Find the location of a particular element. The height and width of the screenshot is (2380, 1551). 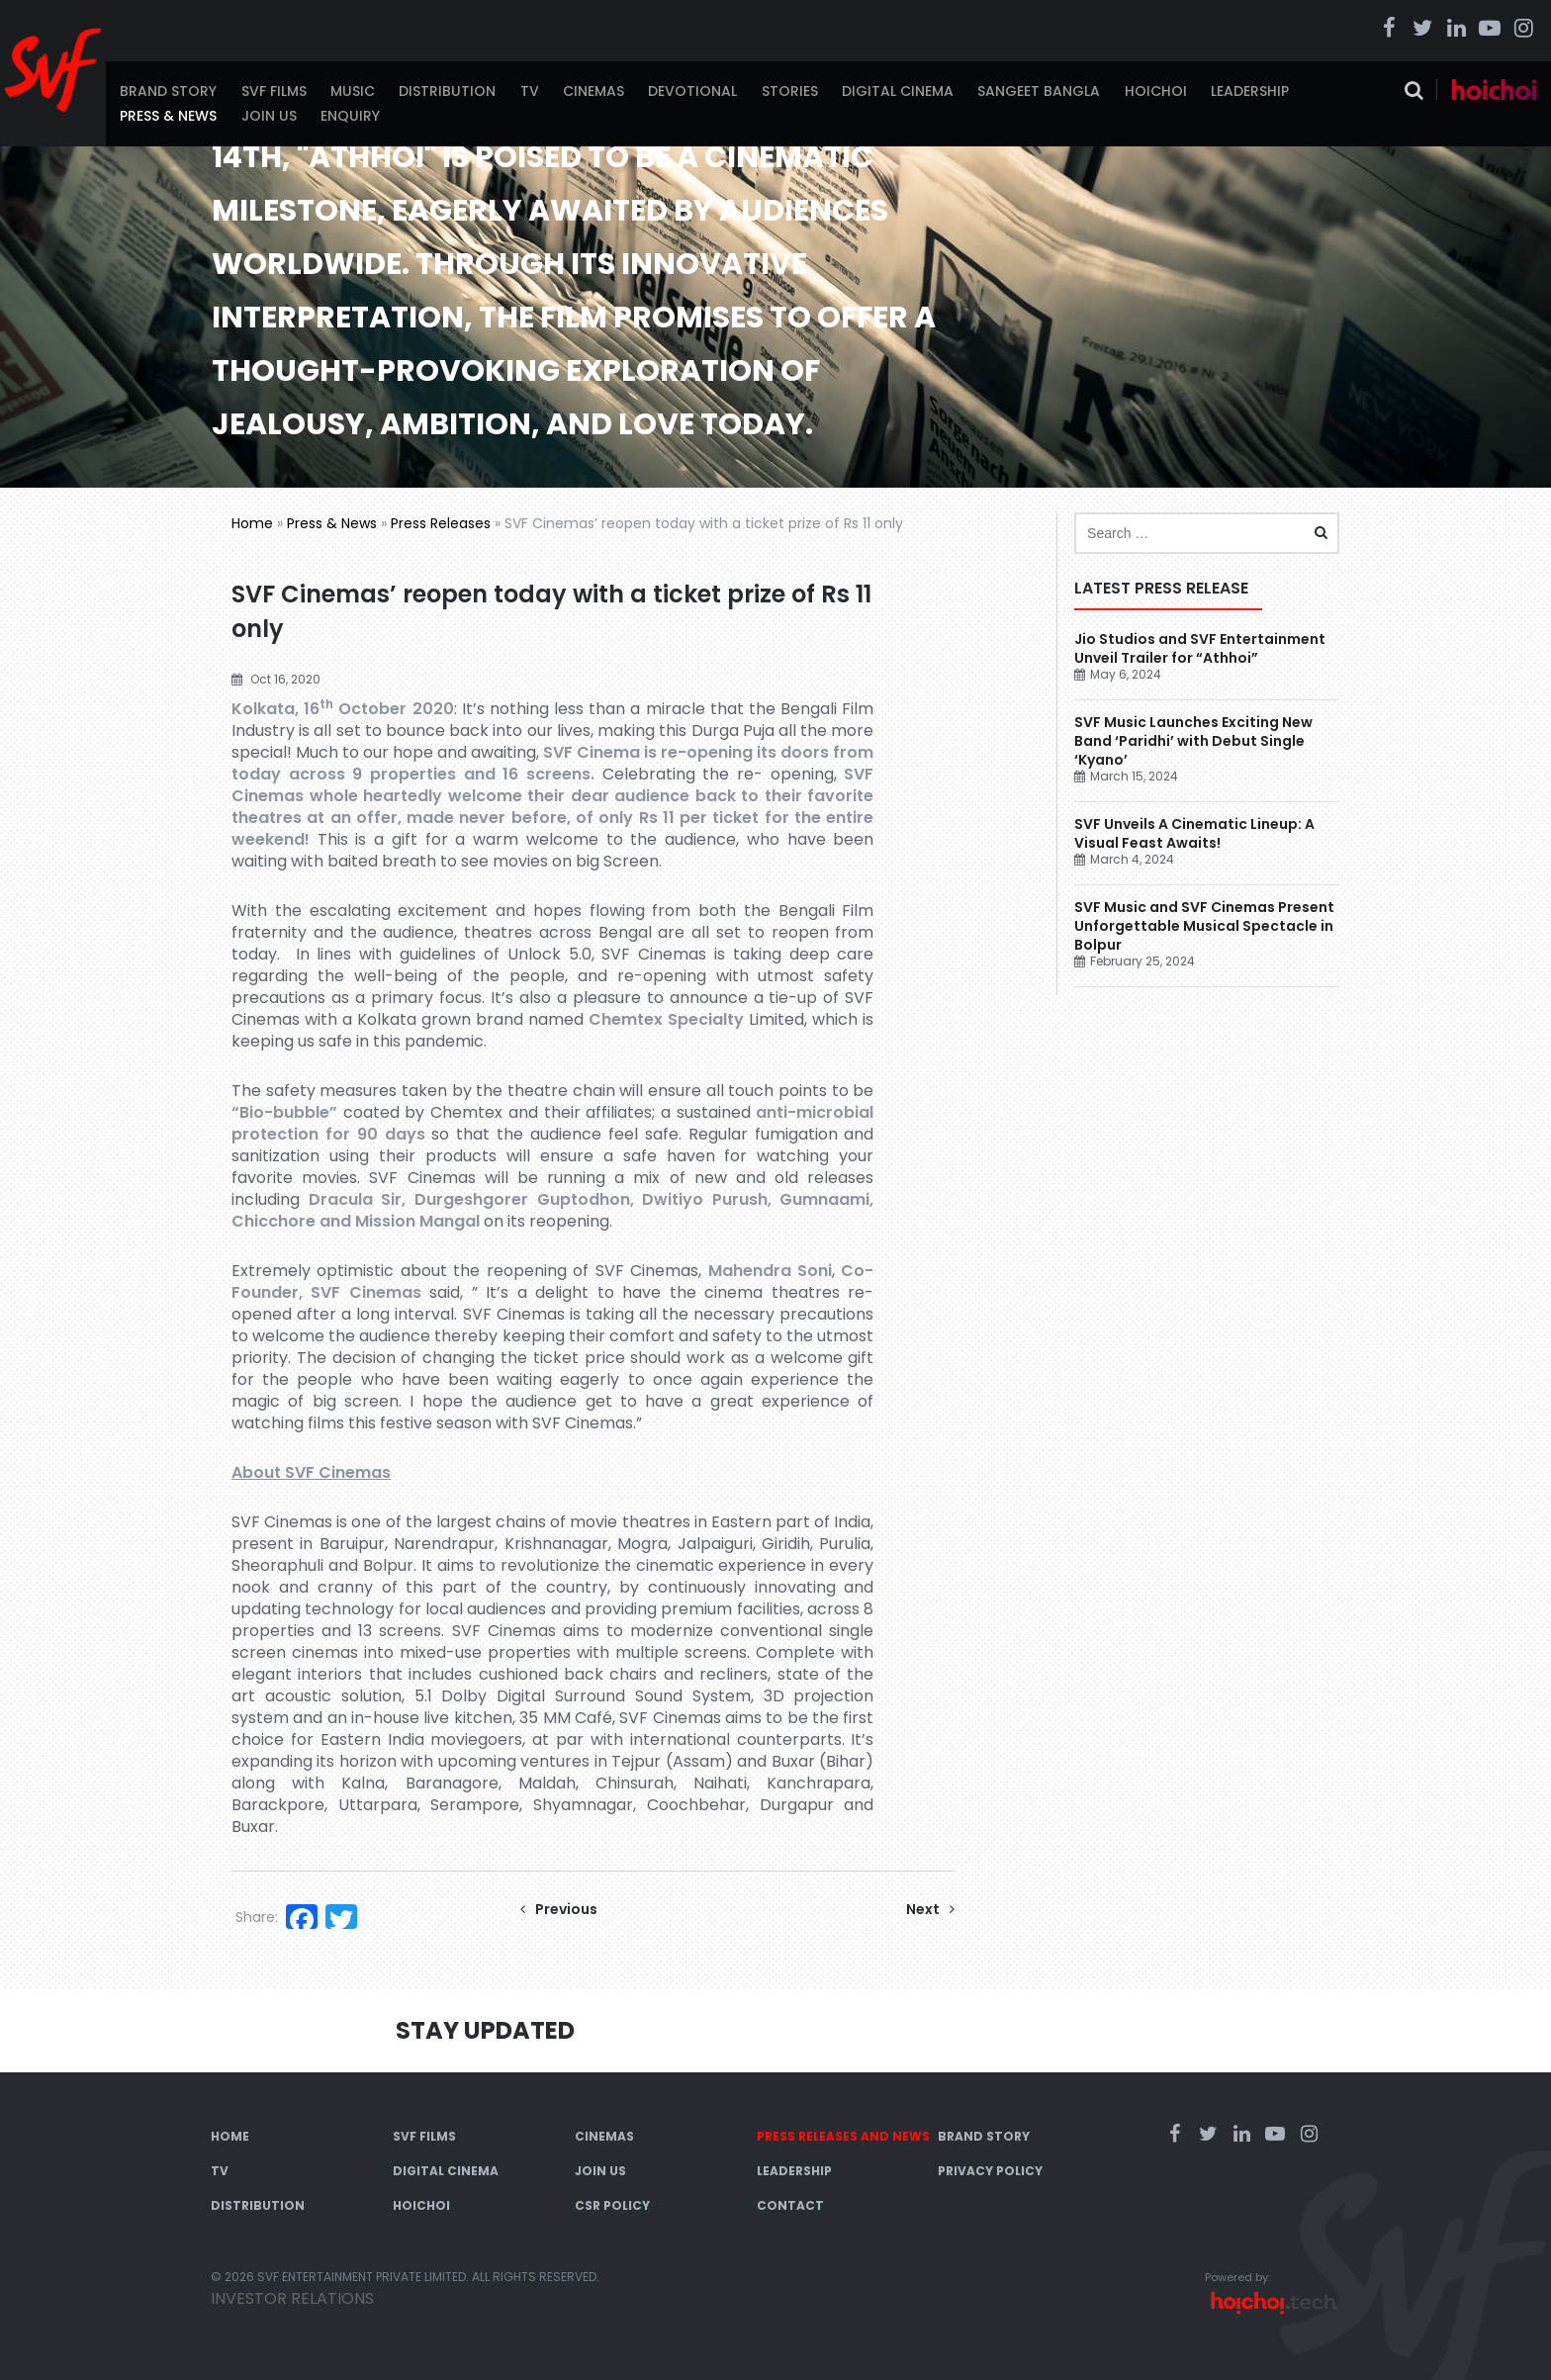

Brand Story is located at coordinates (168, 91).